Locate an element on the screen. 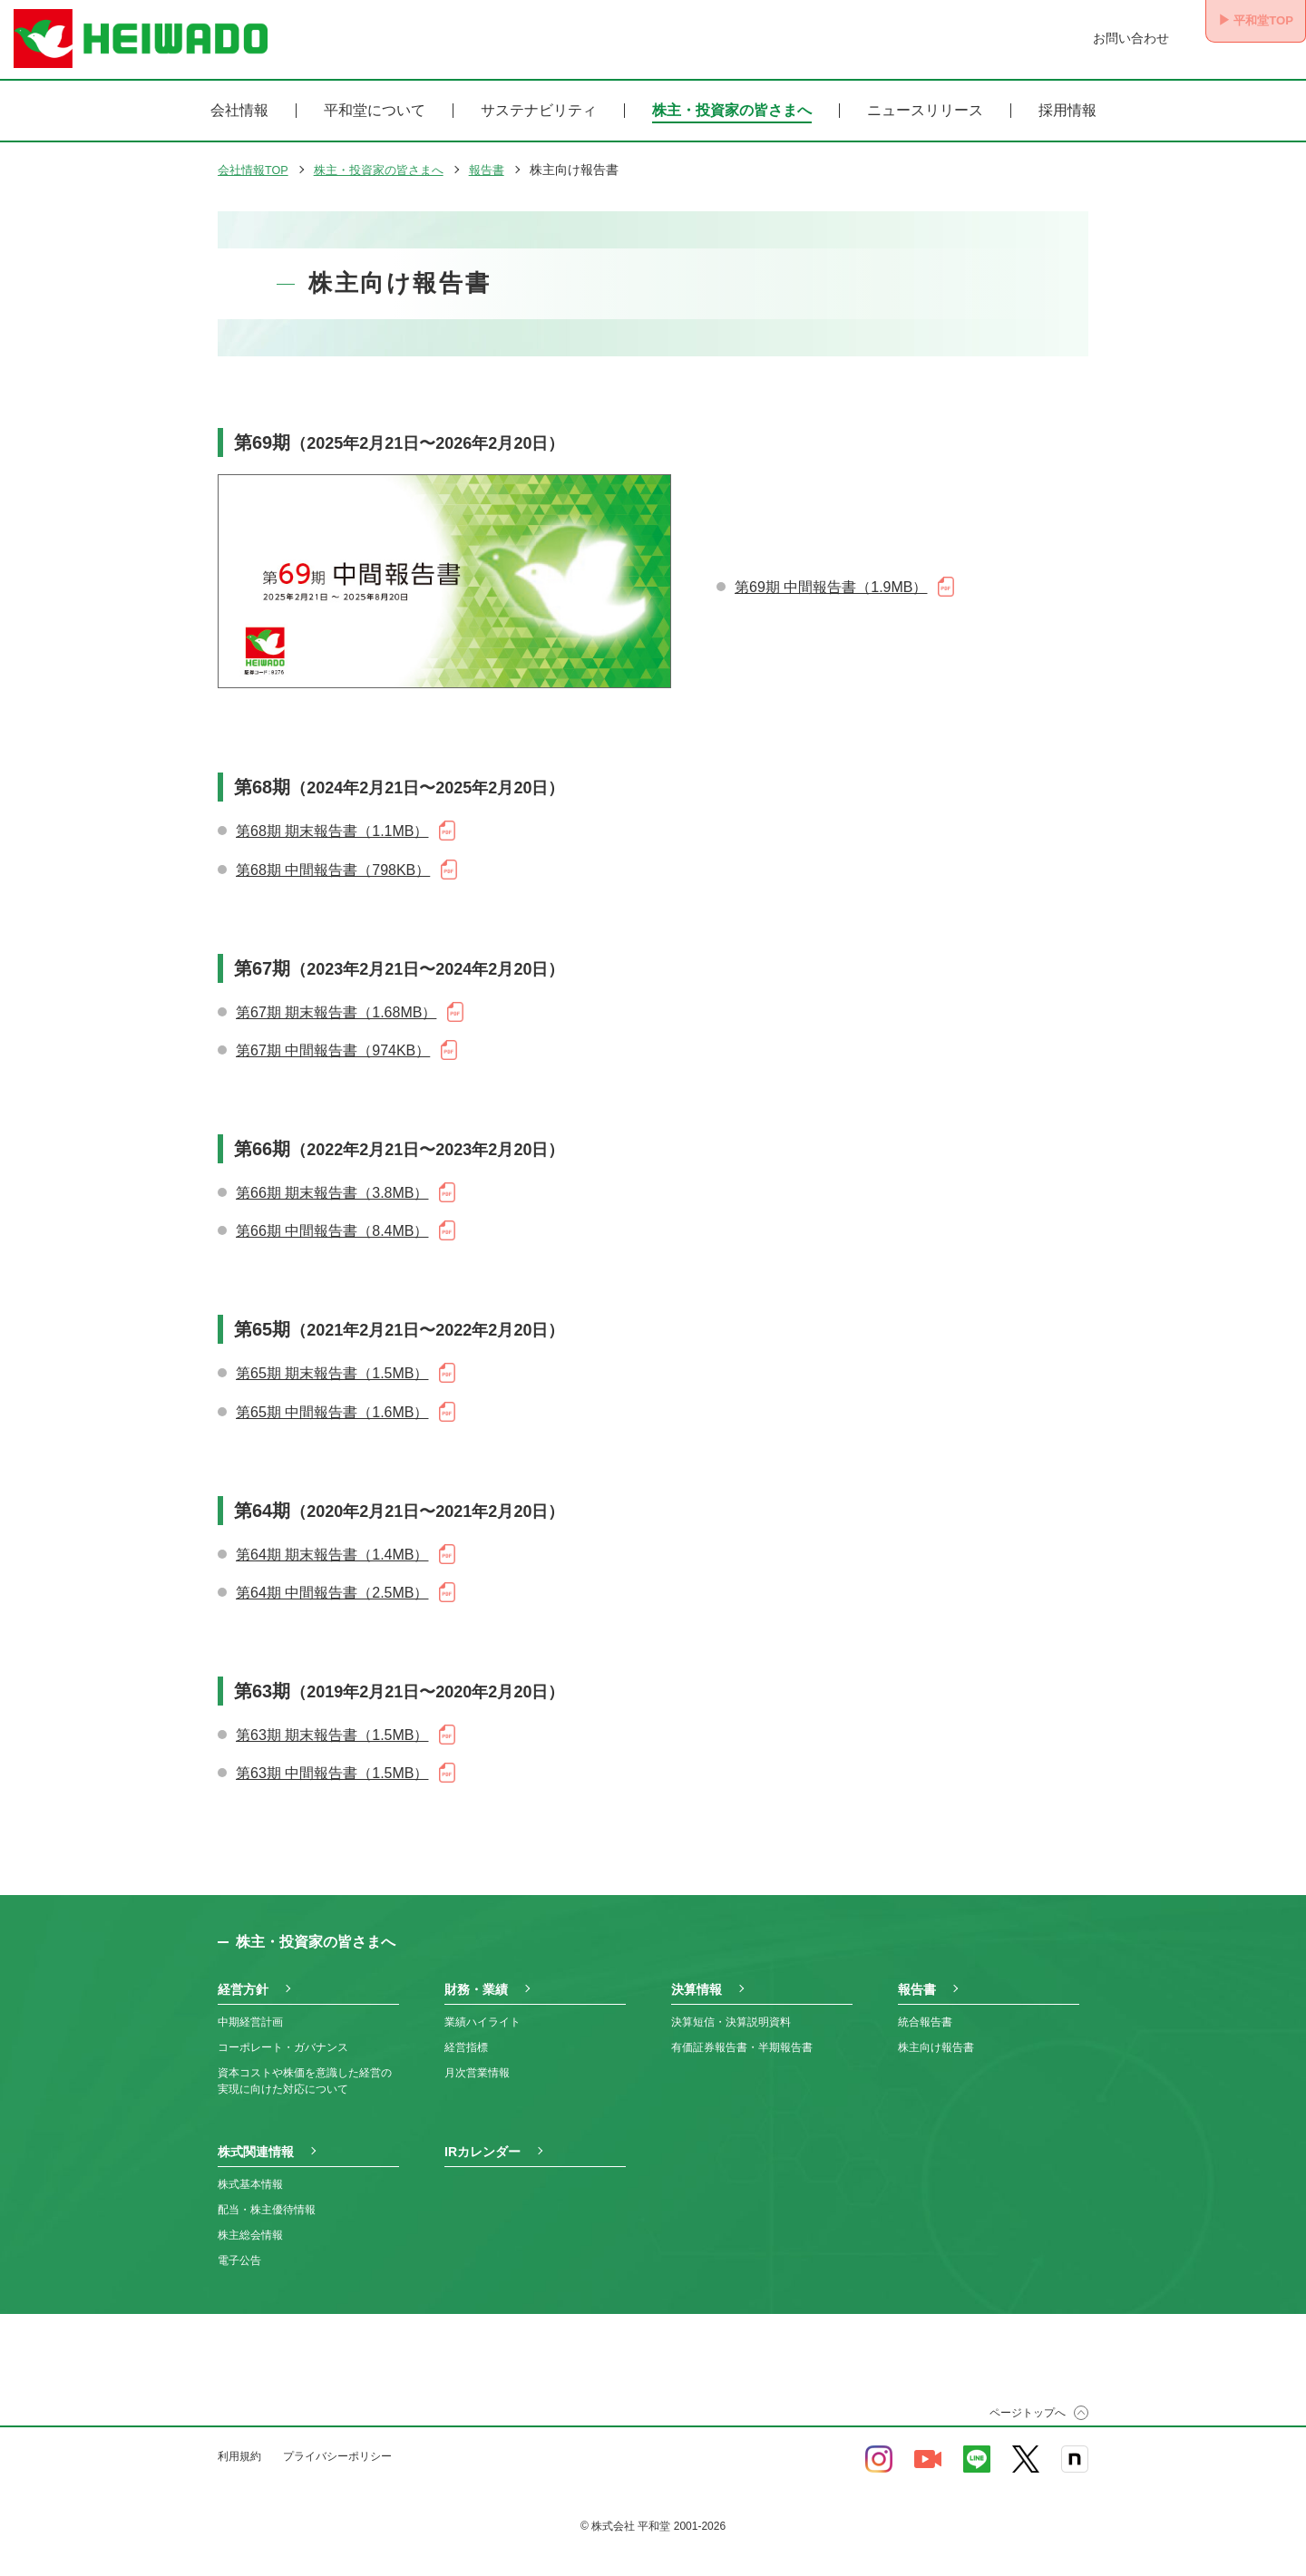 The width and height of the screenshot is (1306, 2576). 会社情報 is located at coordinates (239, 110).